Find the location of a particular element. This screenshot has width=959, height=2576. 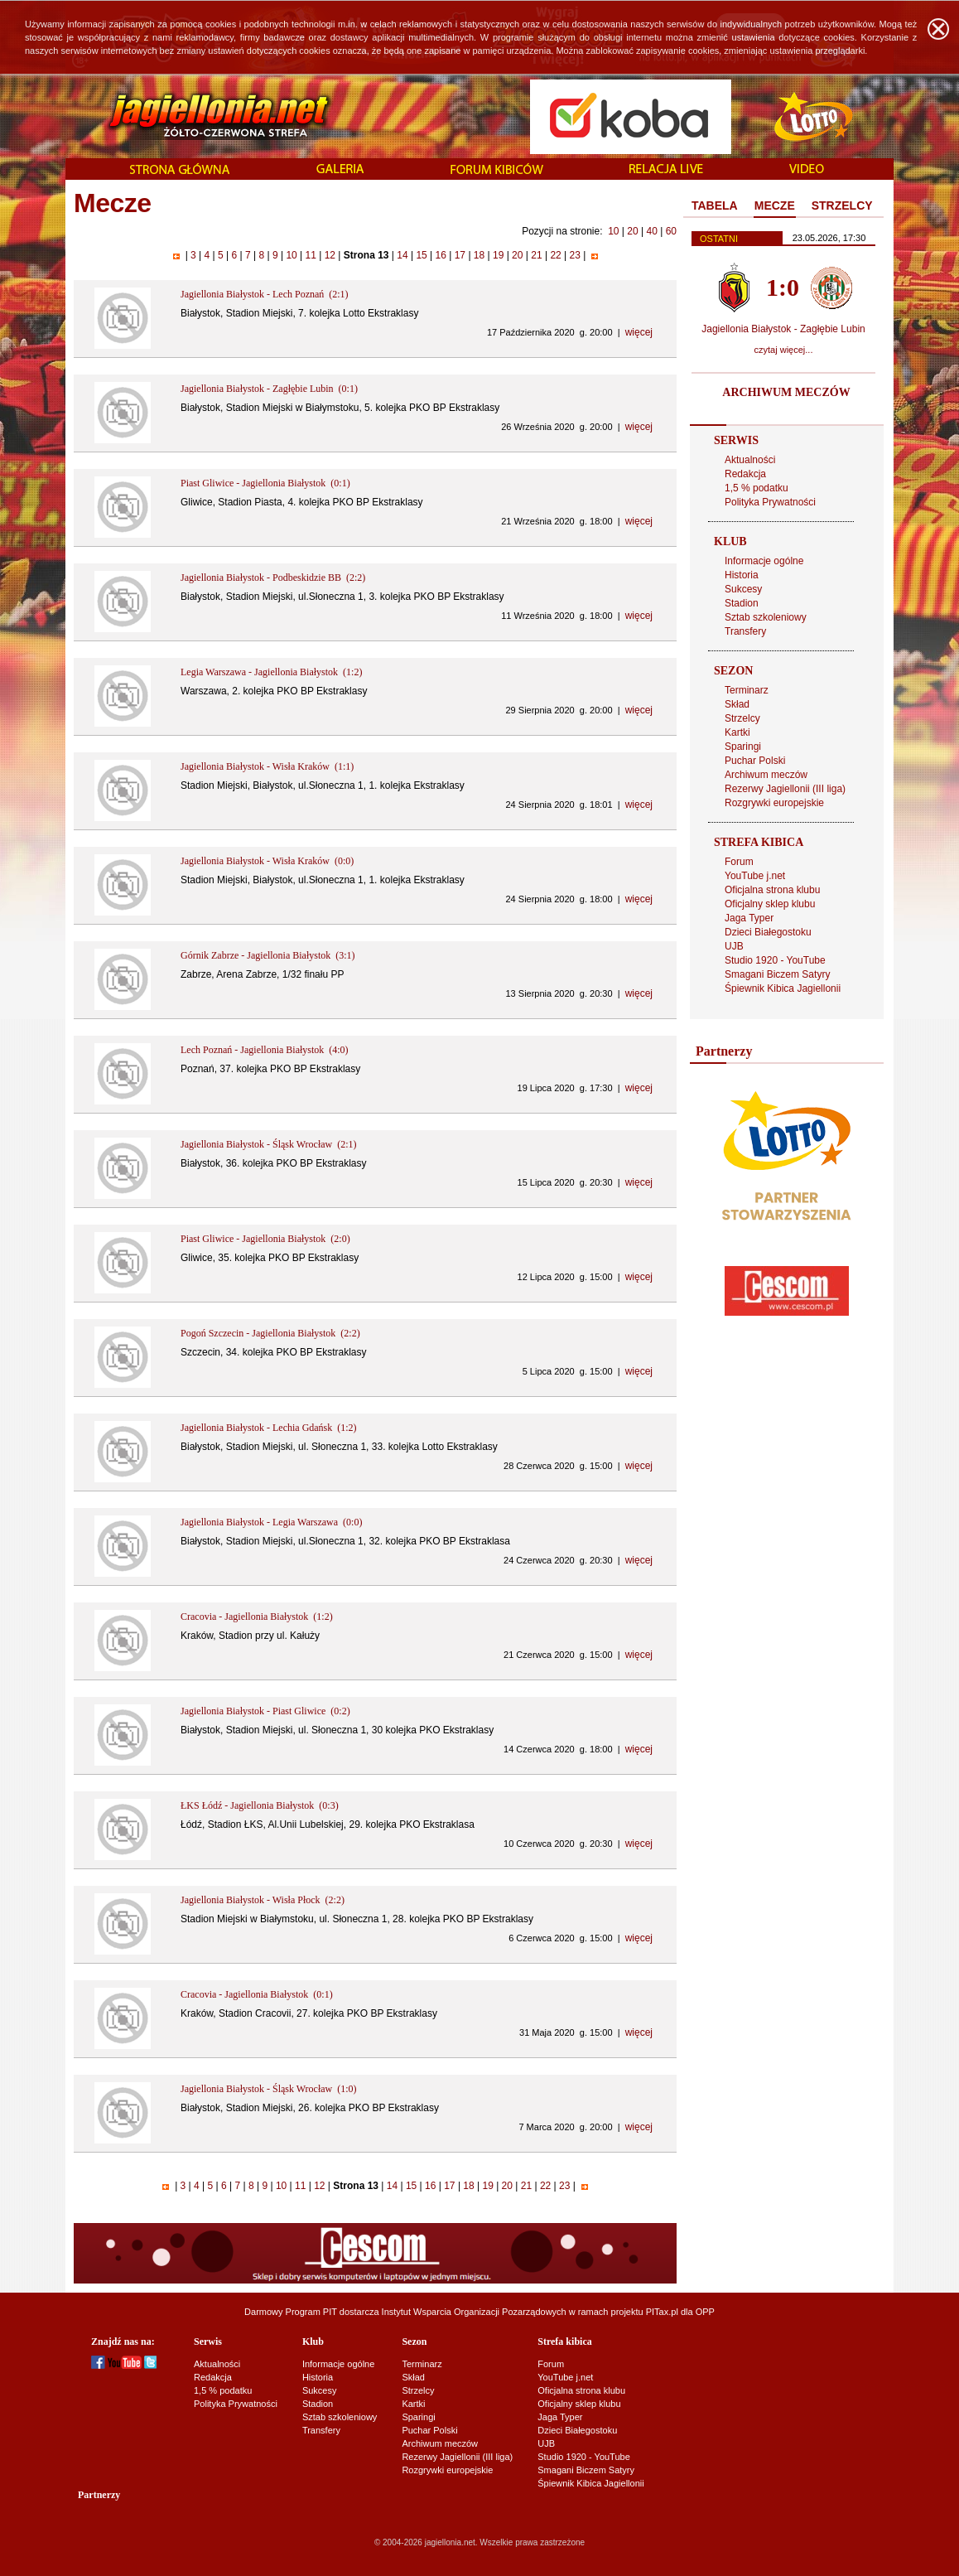

Jagiellonia Białystok - Wisła Kraków (0:0) is located at coordinates (267, 861).